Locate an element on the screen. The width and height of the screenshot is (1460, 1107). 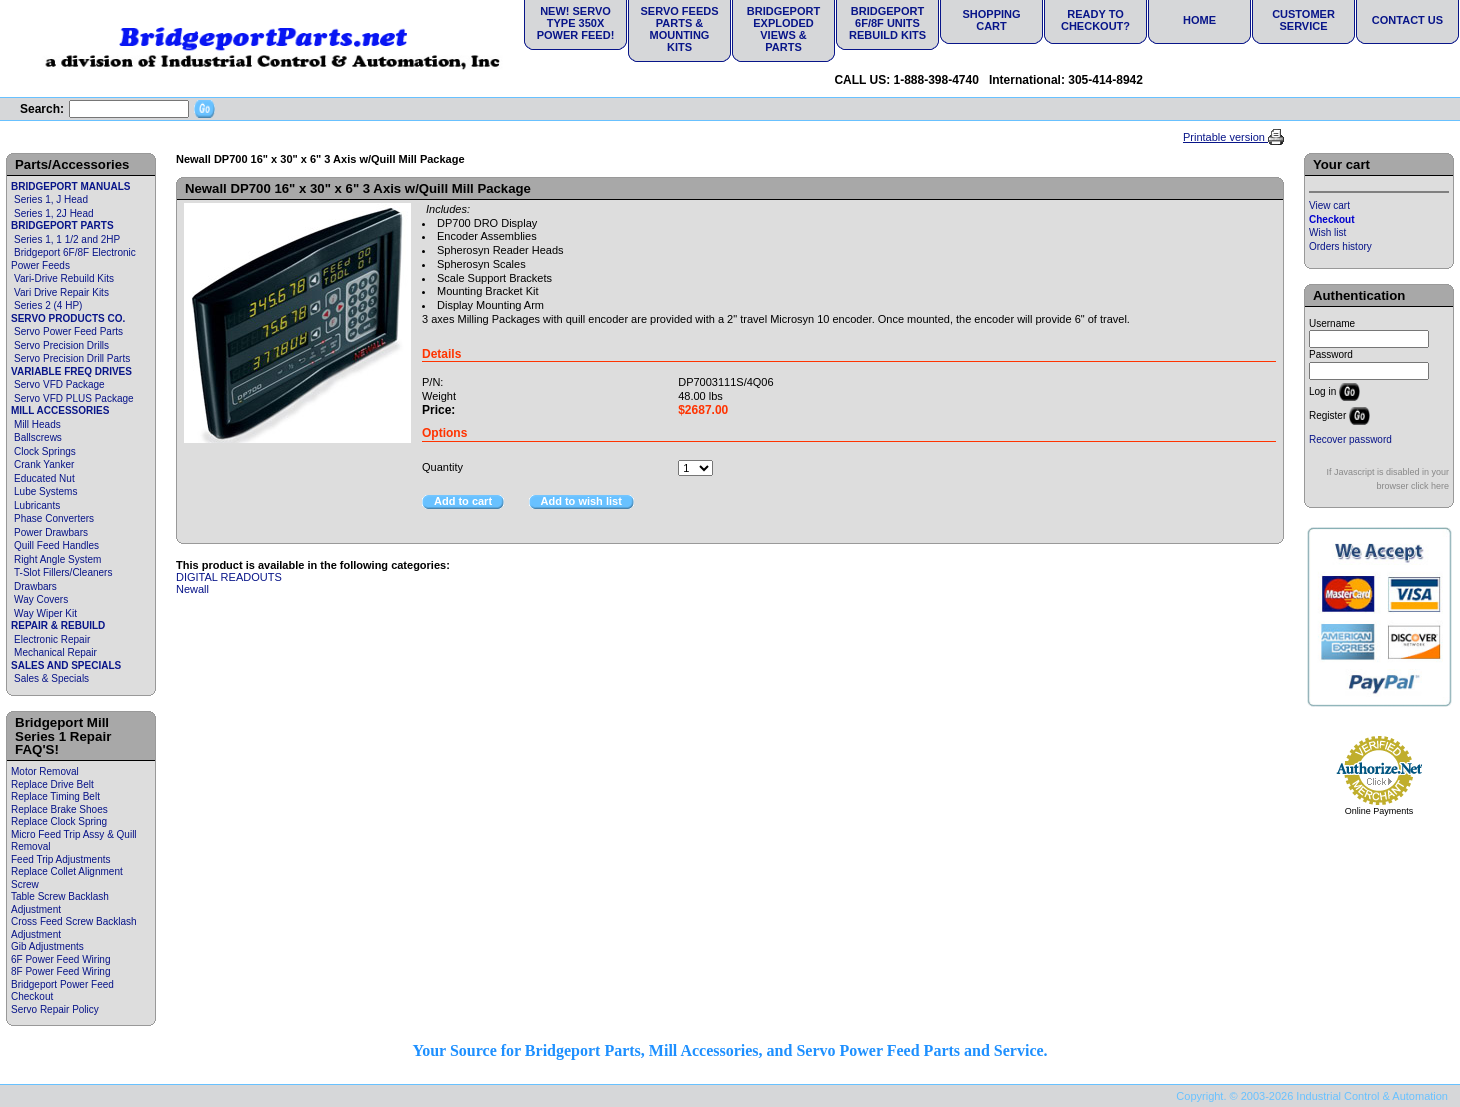
Servo Feeds Parts & Mounting Kits is located at coordinates (679, 29).